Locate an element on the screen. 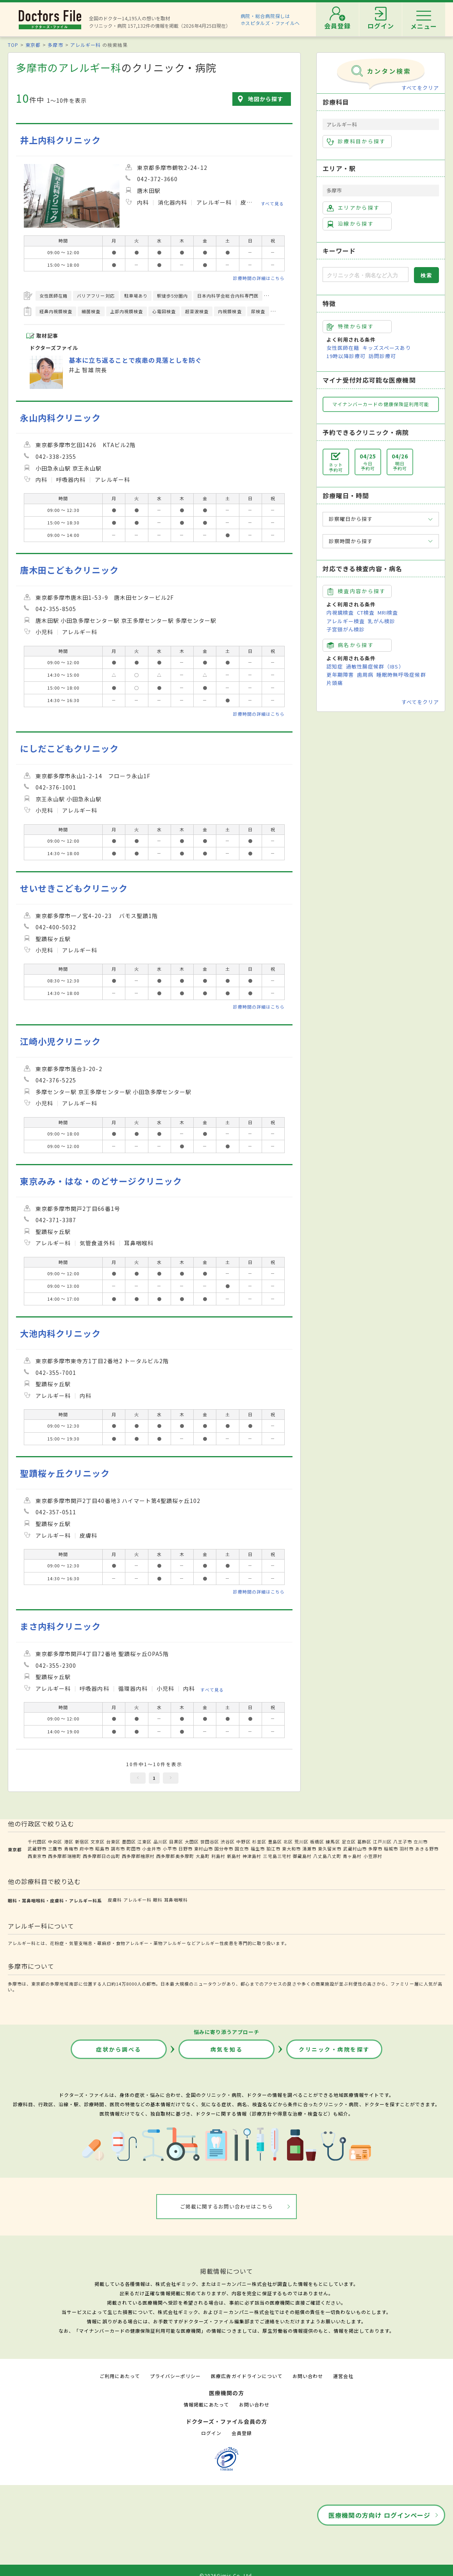 This screenshot has height=2576, width=453. 青梅市 is located at coordinates (71, 1848).